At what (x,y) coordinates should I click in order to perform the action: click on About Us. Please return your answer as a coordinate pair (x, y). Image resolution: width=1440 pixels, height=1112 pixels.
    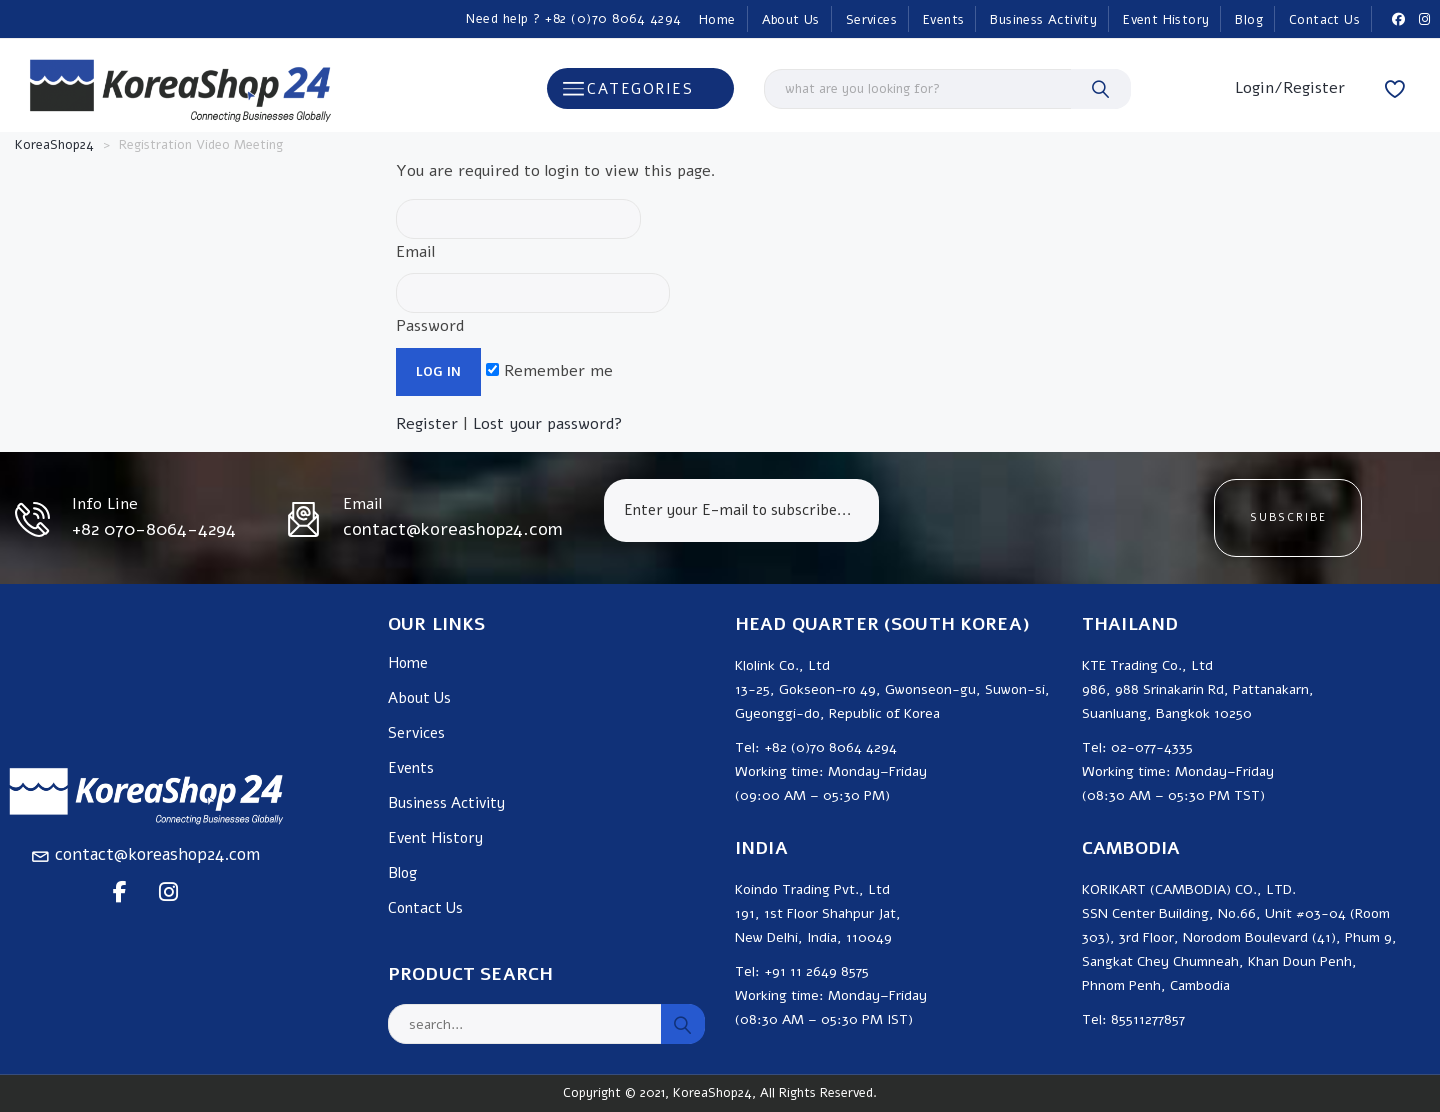
    Looking at the image, I should click on (791, 20).